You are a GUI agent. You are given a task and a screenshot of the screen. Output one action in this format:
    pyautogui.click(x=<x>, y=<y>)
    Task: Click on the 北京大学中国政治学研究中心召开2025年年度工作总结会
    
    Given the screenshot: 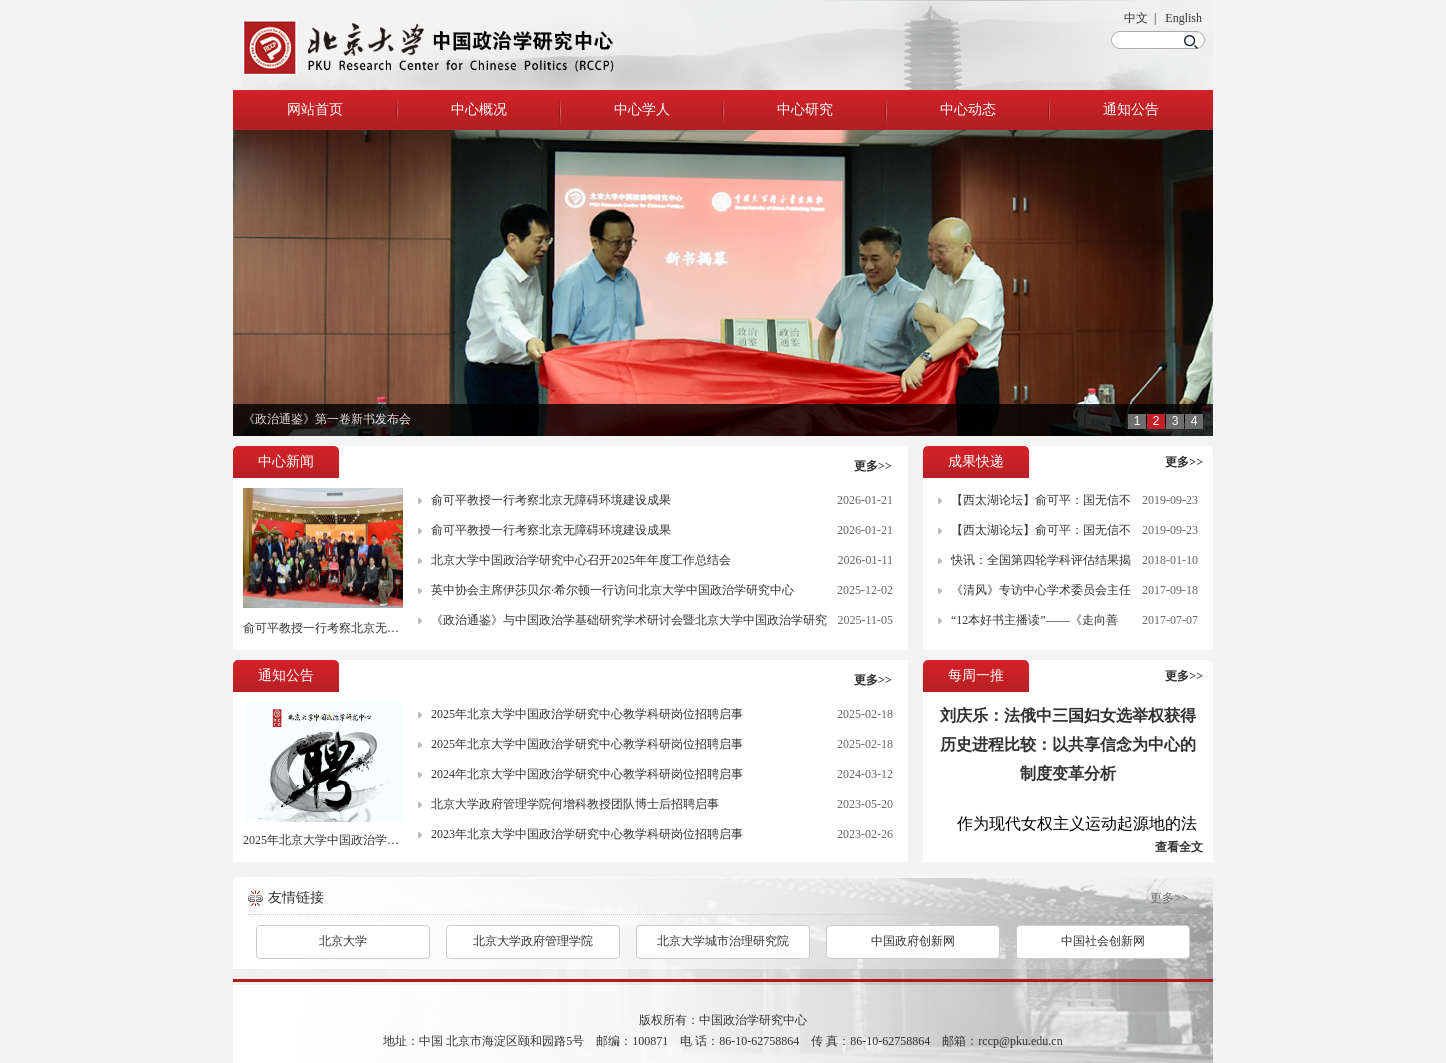 What is the action you would take?
    pyautogui.click(x=581, y=560)
    